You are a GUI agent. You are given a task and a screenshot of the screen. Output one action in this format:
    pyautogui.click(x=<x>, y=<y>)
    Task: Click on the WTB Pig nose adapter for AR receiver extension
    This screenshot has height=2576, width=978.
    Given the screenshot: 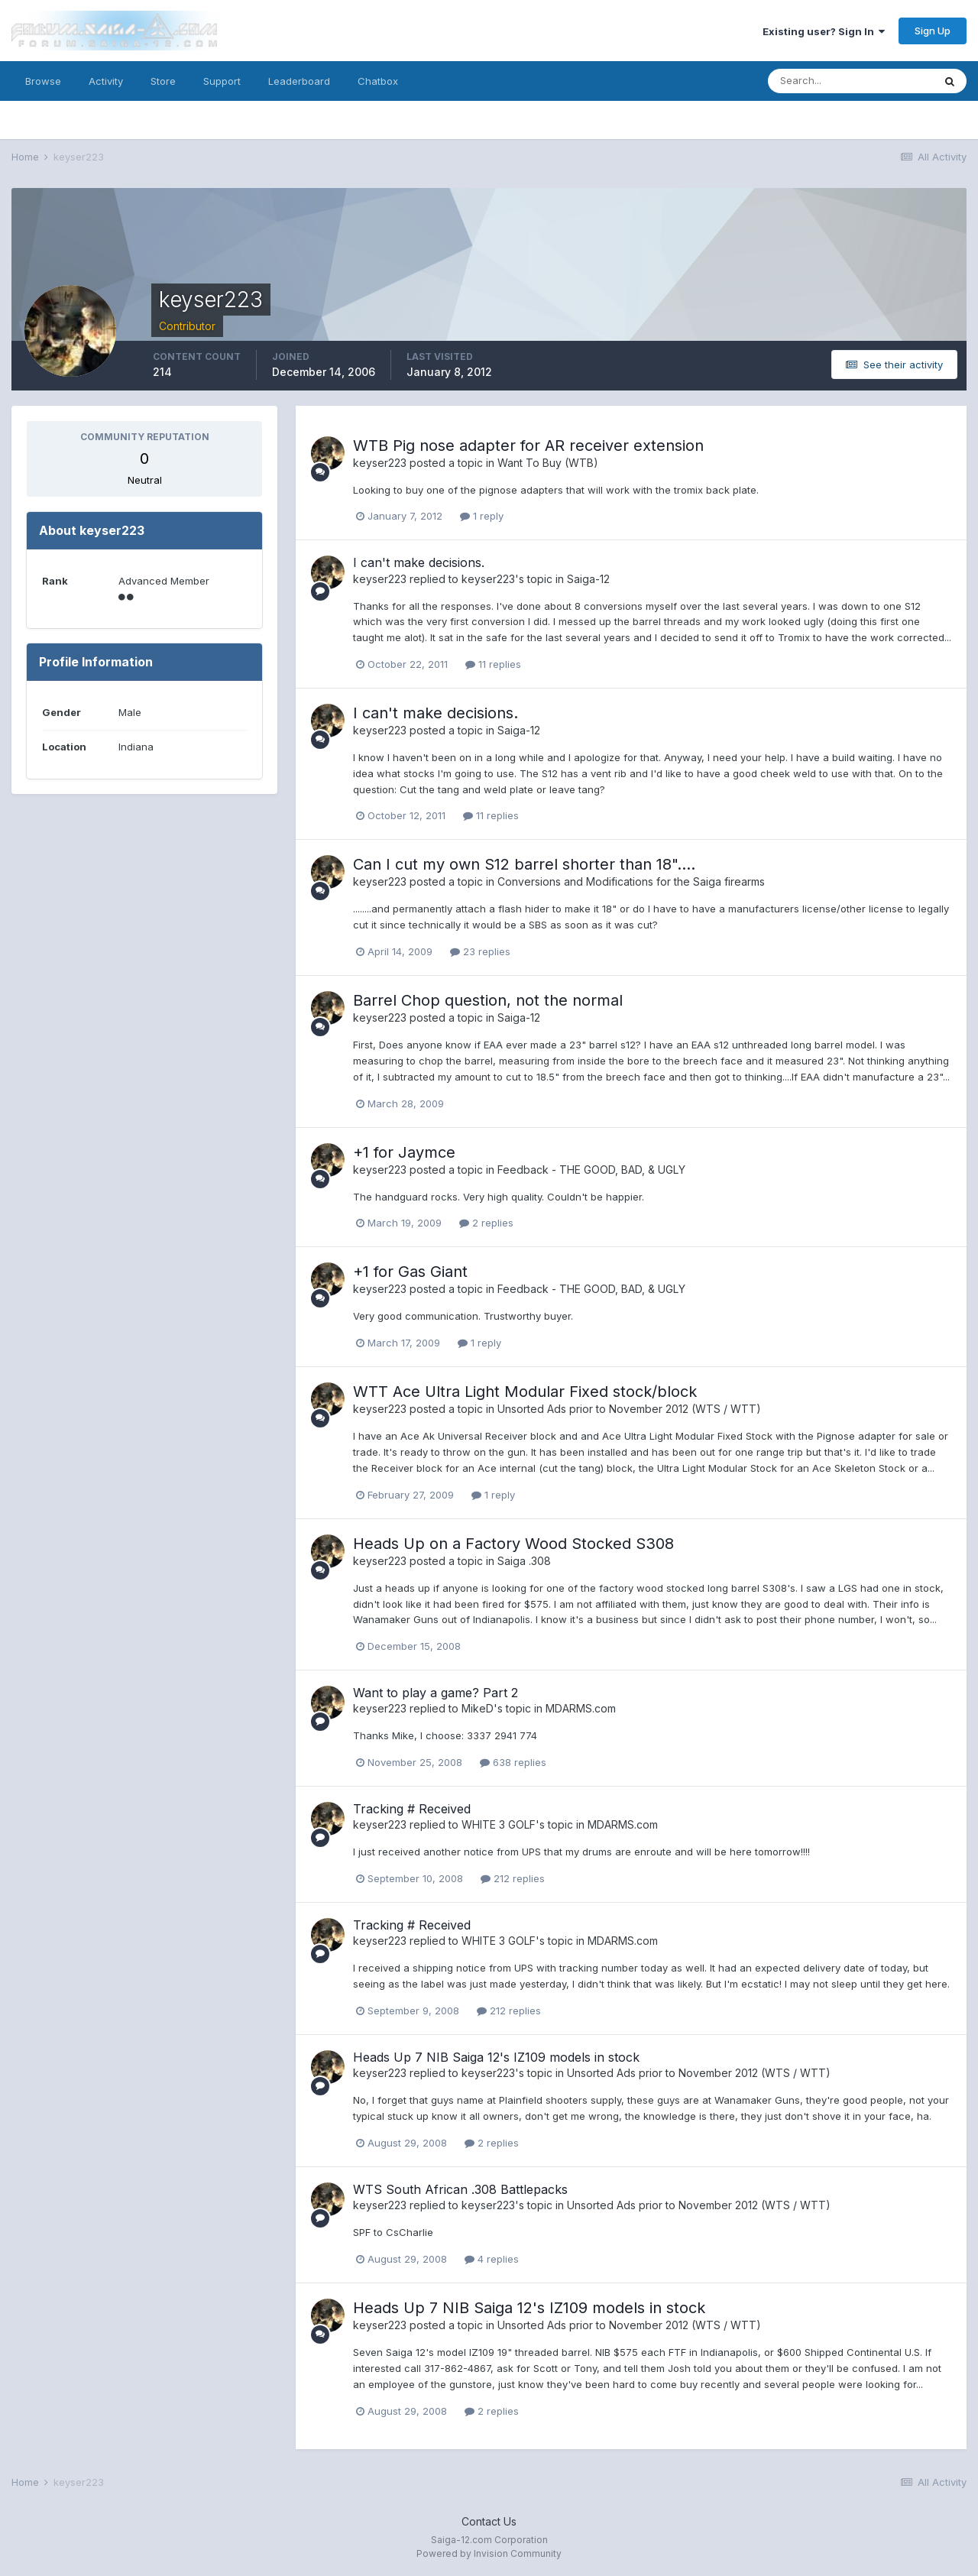 What is the action you would take?
    pyautogui.click(x=528, y=445)
    